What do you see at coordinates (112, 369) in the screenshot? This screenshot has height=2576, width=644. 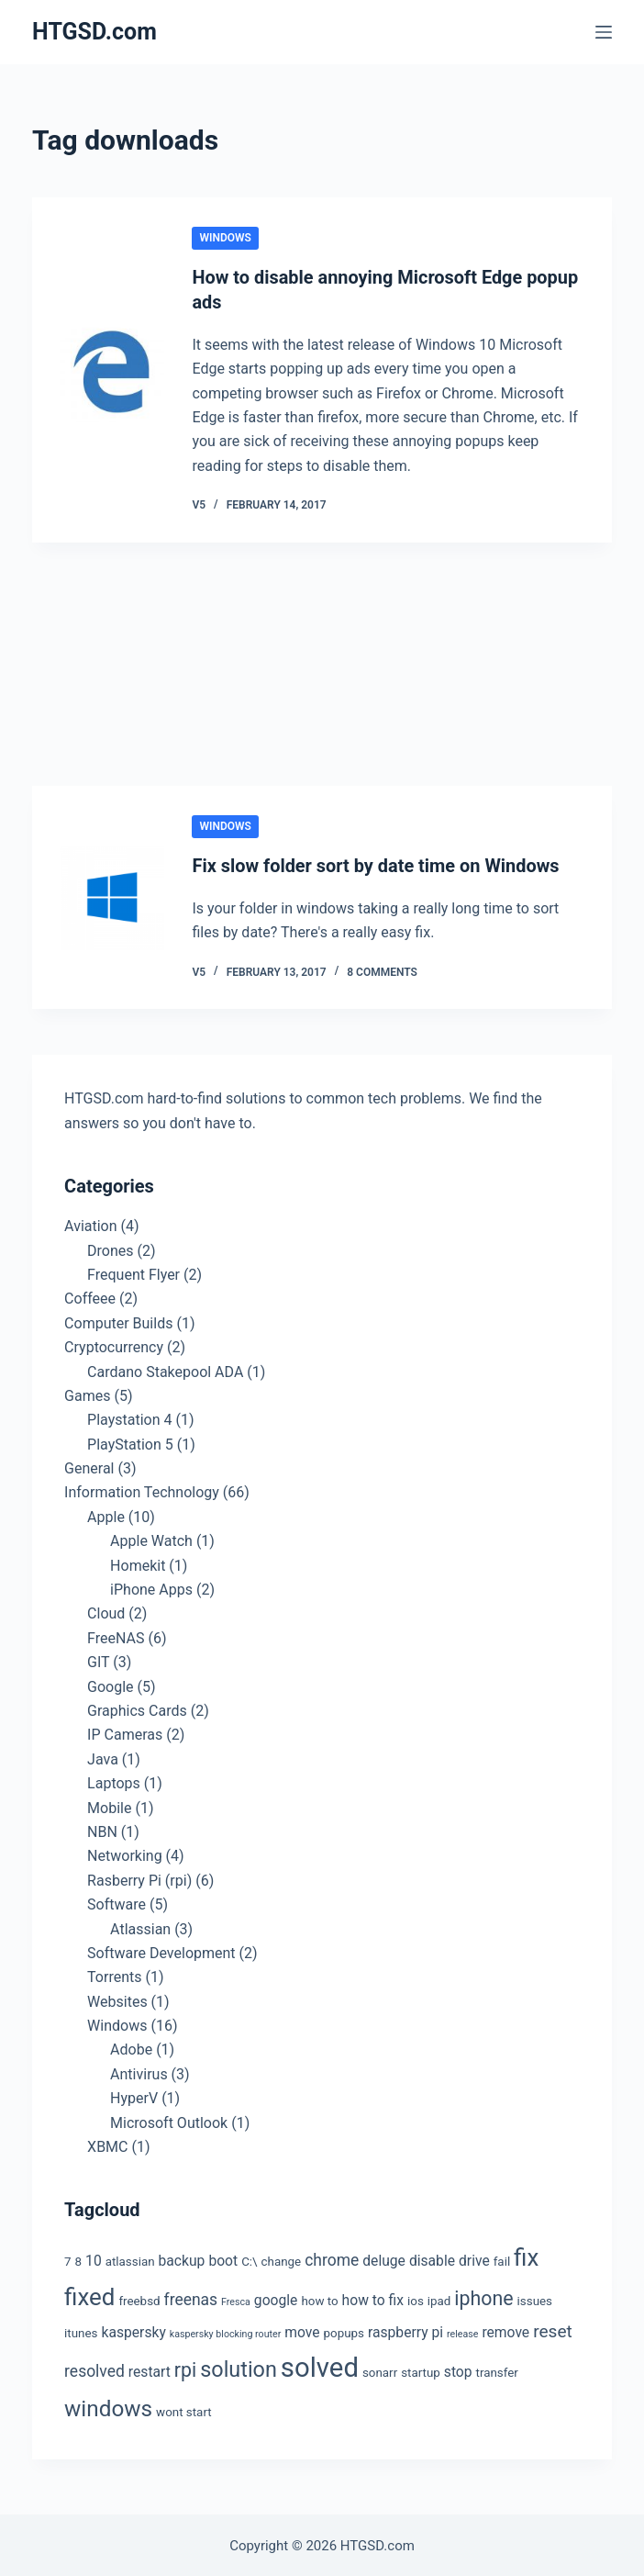 I see `[How to disable annoying Microsoft Edge popup ads]` at bounding box center [112, 369].